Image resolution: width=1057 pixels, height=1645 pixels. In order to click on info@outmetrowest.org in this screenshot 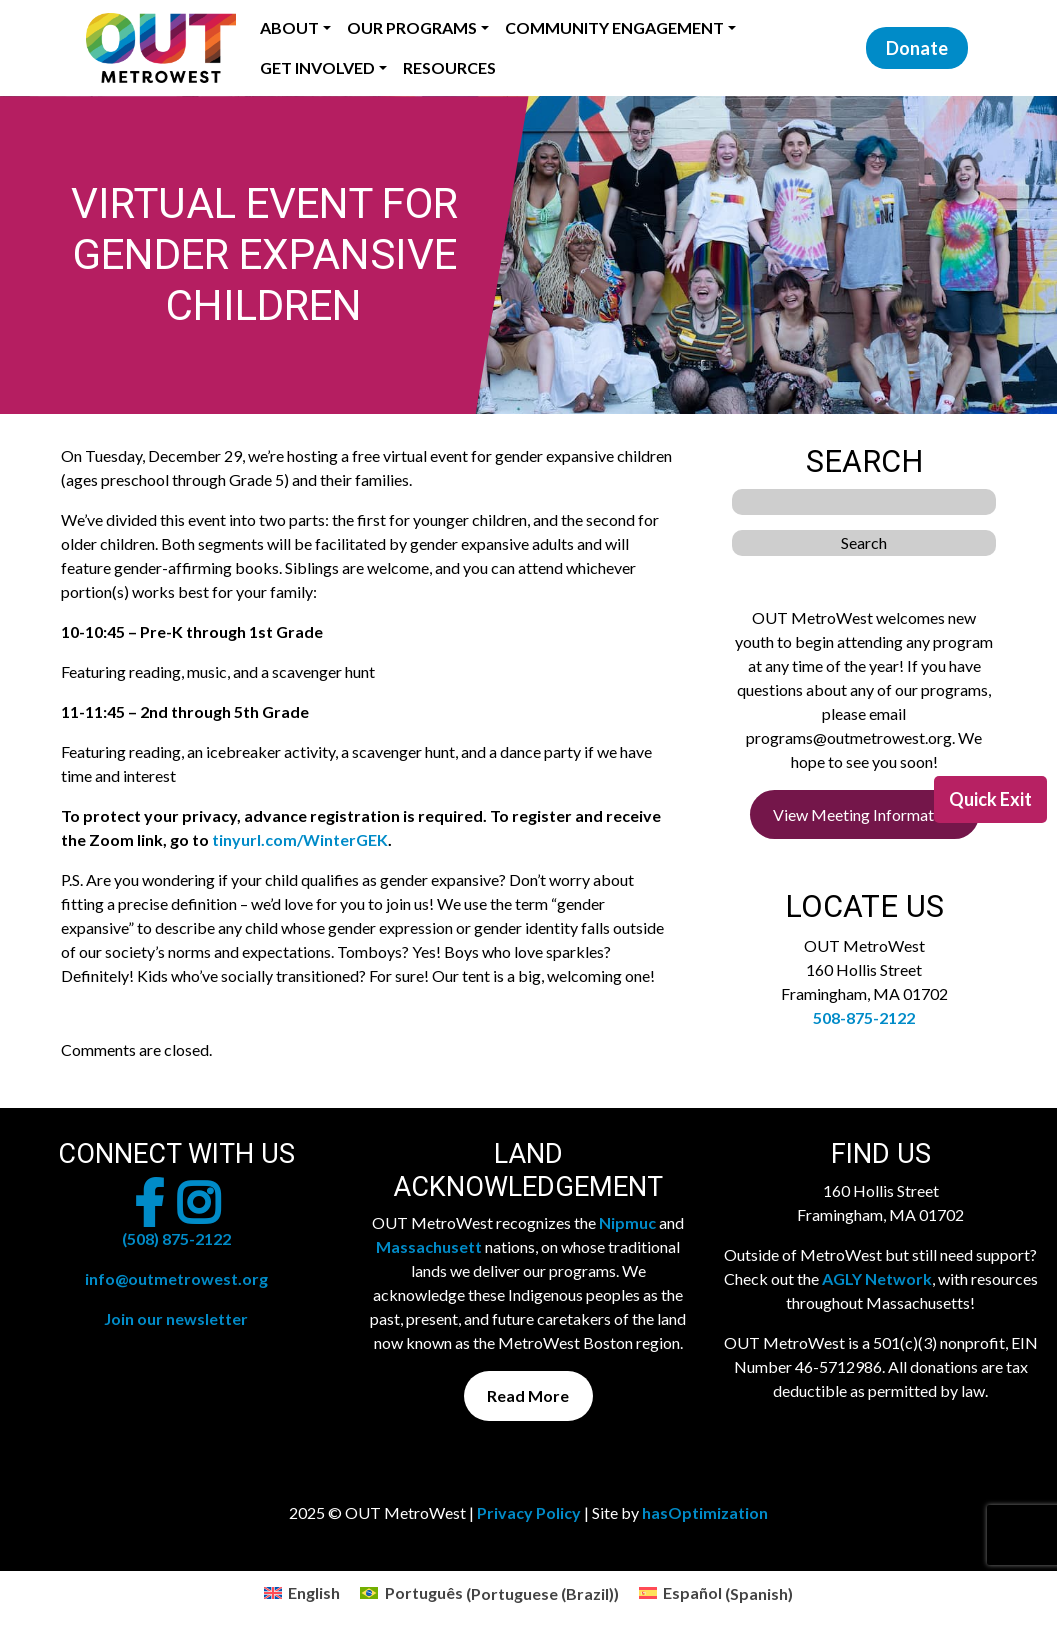, I will do `click(176, 1278)`.